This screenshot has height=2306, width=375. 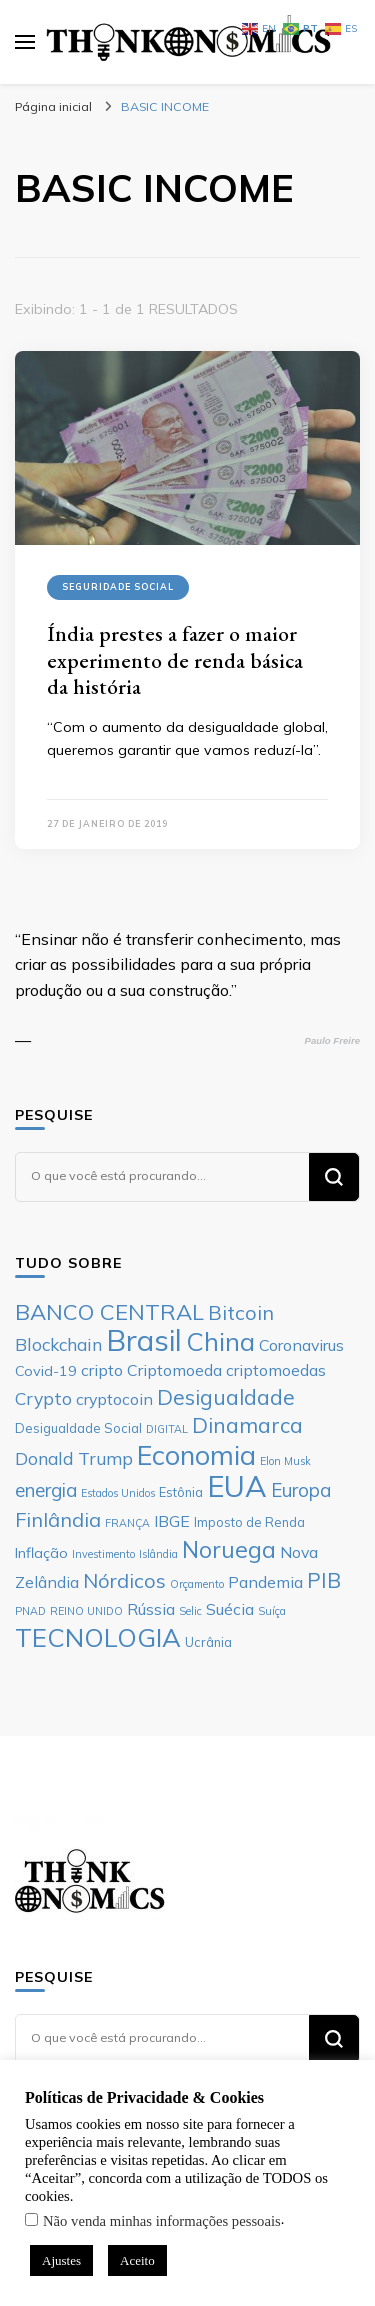 I want to click on energia [energia (10 itens)], so click(x=46, y=1490).